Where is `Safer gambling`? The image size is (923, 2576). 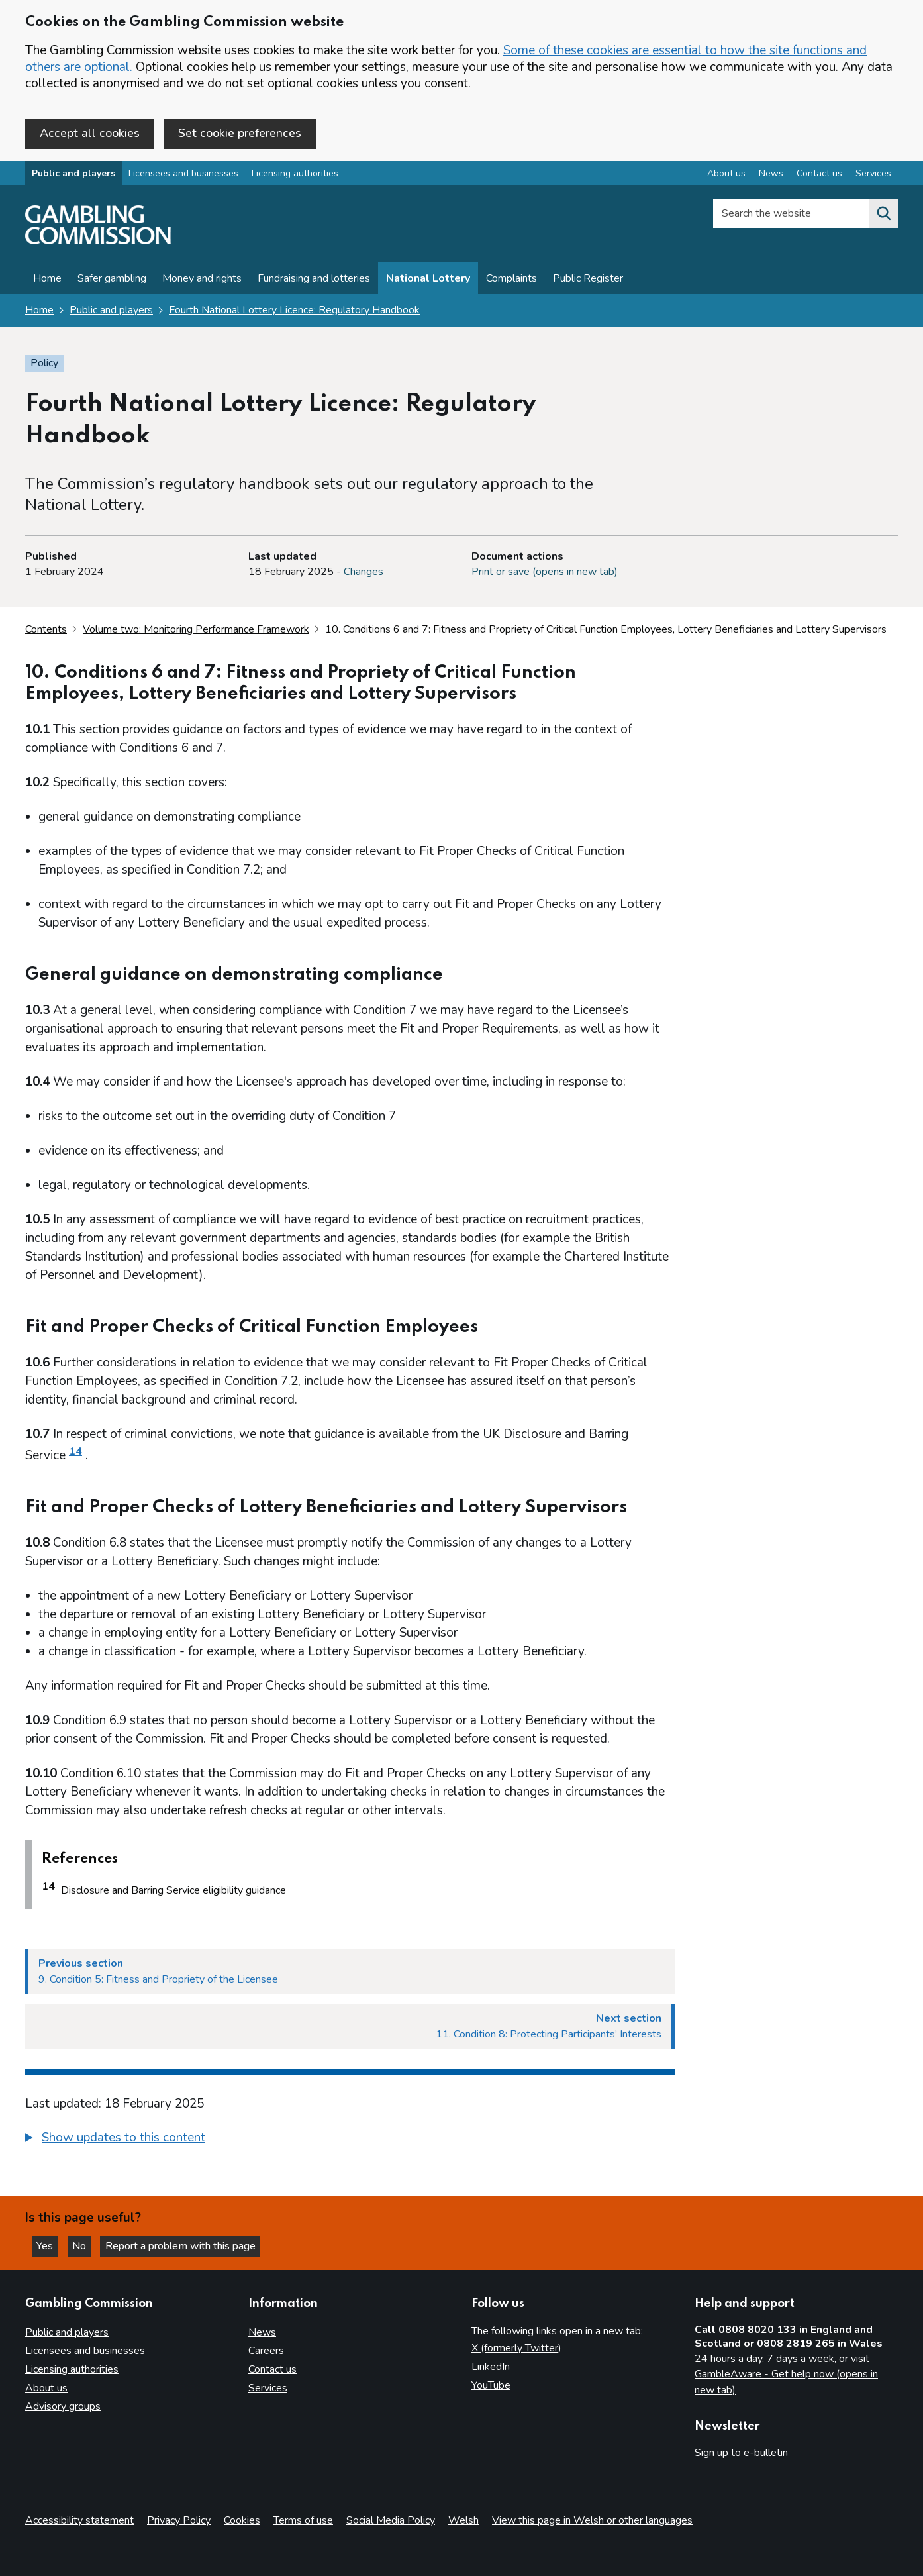 Safer gambling is located at coordinates (111, 279).